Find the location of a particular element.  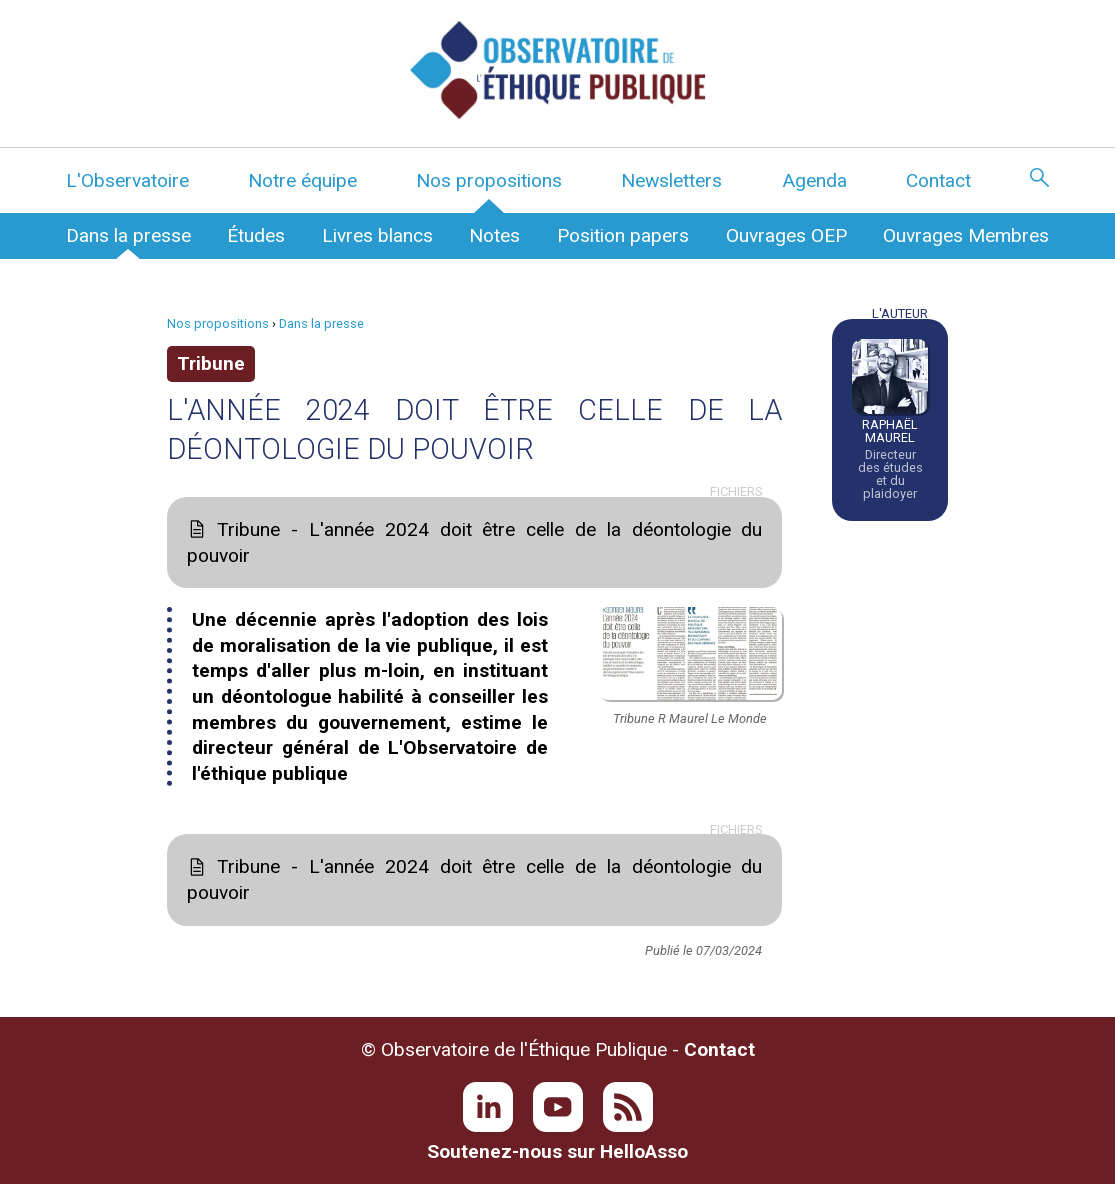

Notre équipe is located at coordinates (302, 180).